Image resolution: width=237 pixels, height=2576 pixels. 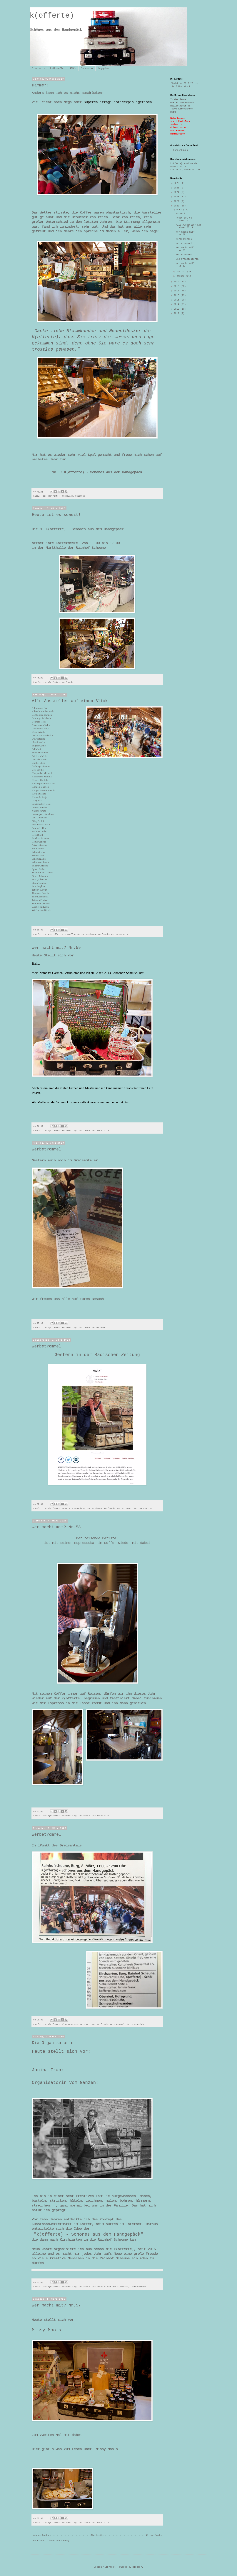 What do you see at coordinates (179, 209) in the screenshot?
I see `März` at bounding box center [179, 209].